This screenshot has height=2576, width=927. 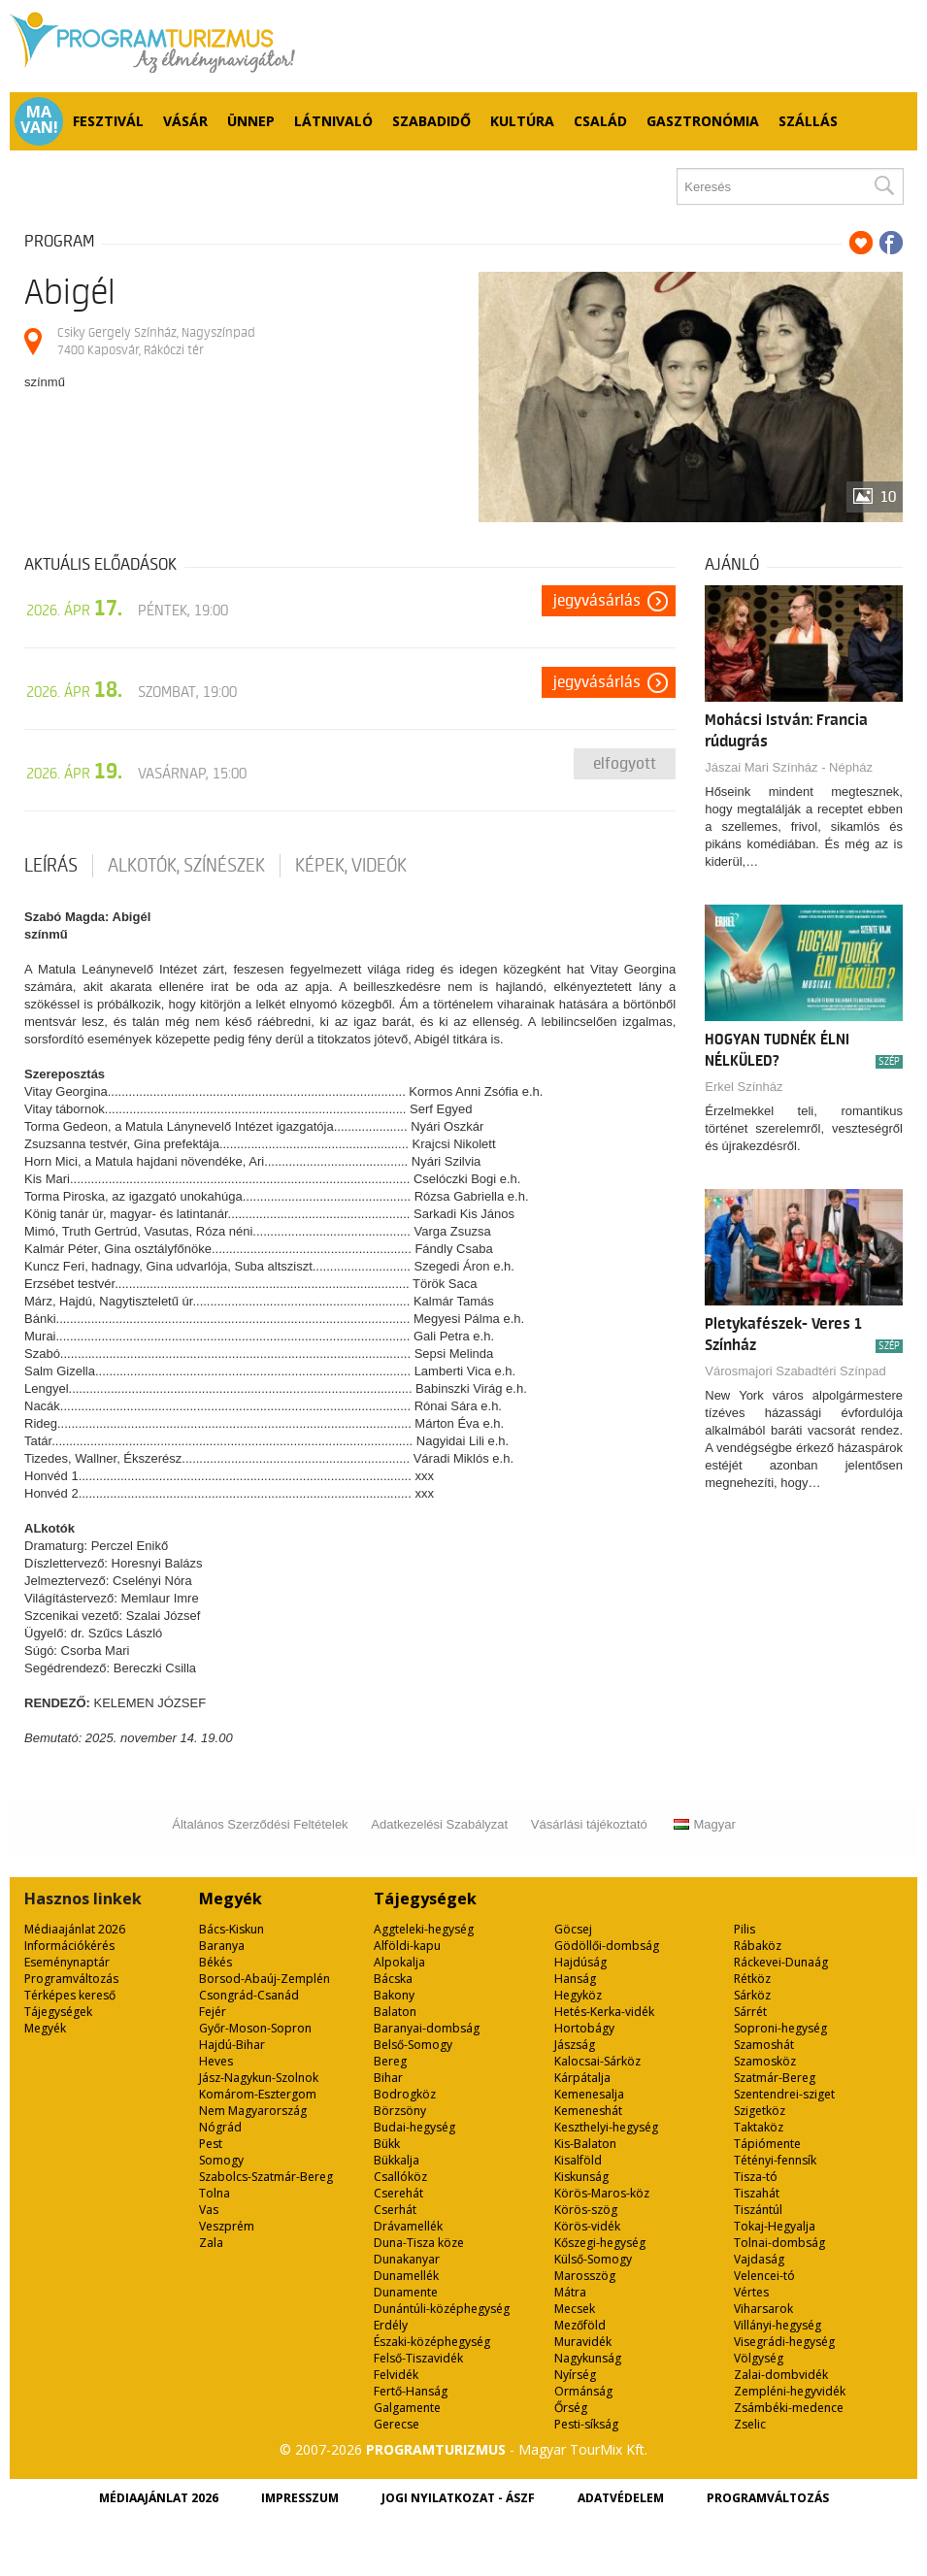 I want to click on Jász-Nagykun-Szolnok, so click(x=258, y=2077).